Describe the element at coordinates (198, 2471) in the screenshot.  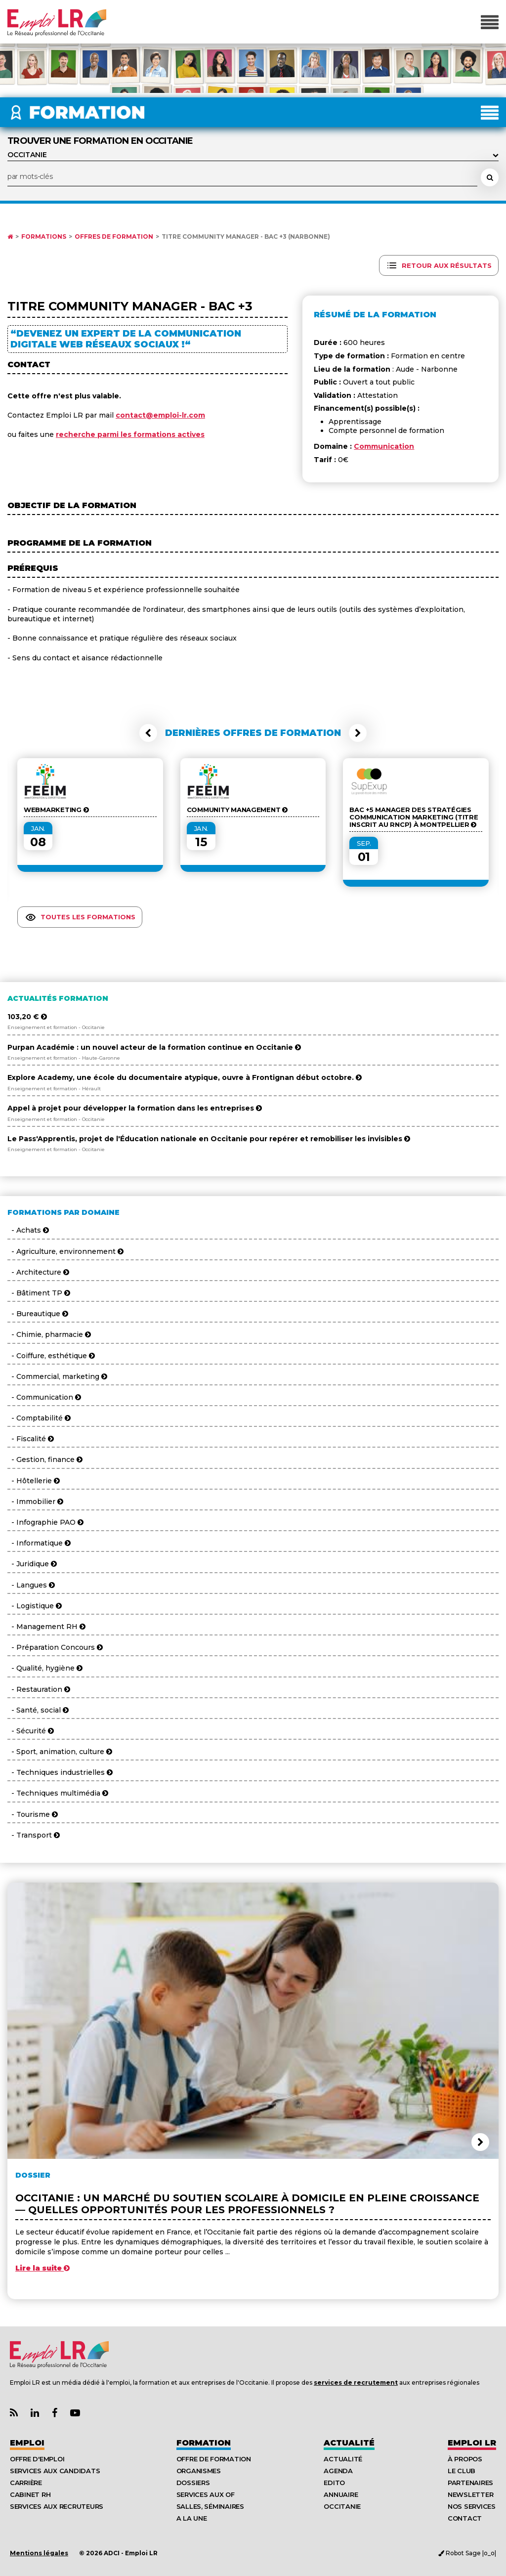
I see `Organismes` at that location.